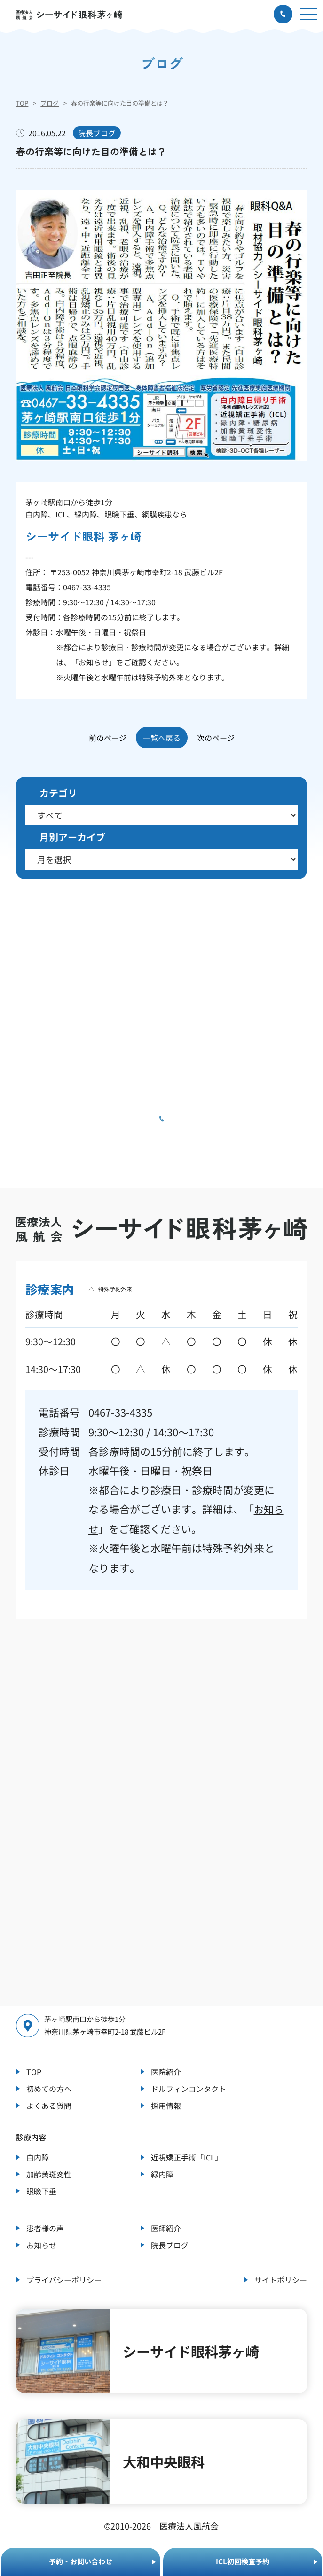  I want to click on ブログ, so click(49, 103).